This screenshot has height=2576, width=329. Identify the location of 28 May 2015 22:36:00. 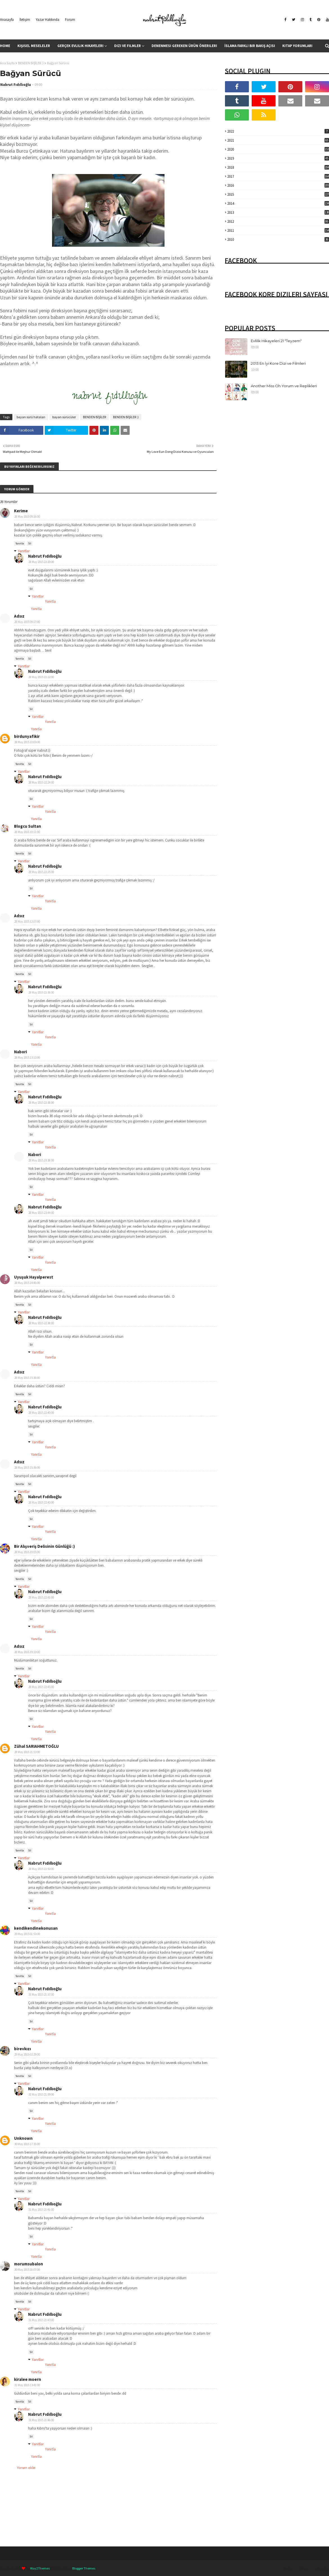
(41, 992).